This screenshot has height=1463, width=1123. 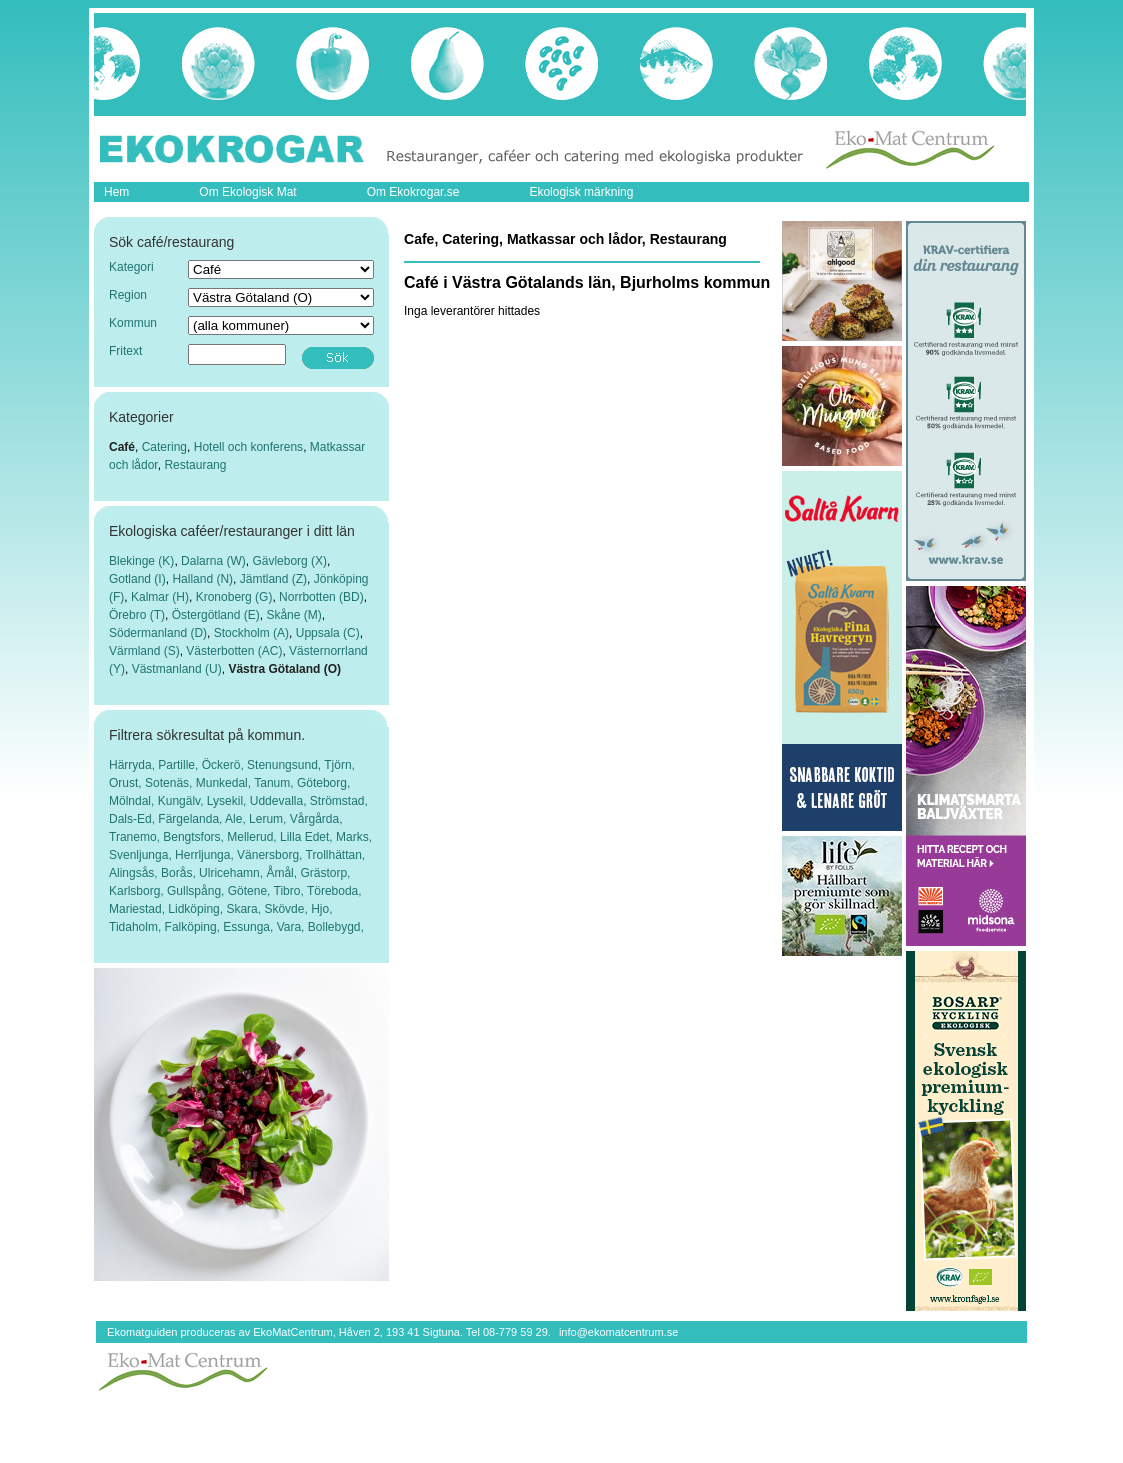 I want to click on Ekologisk märkning, so click(x=581, y=192).